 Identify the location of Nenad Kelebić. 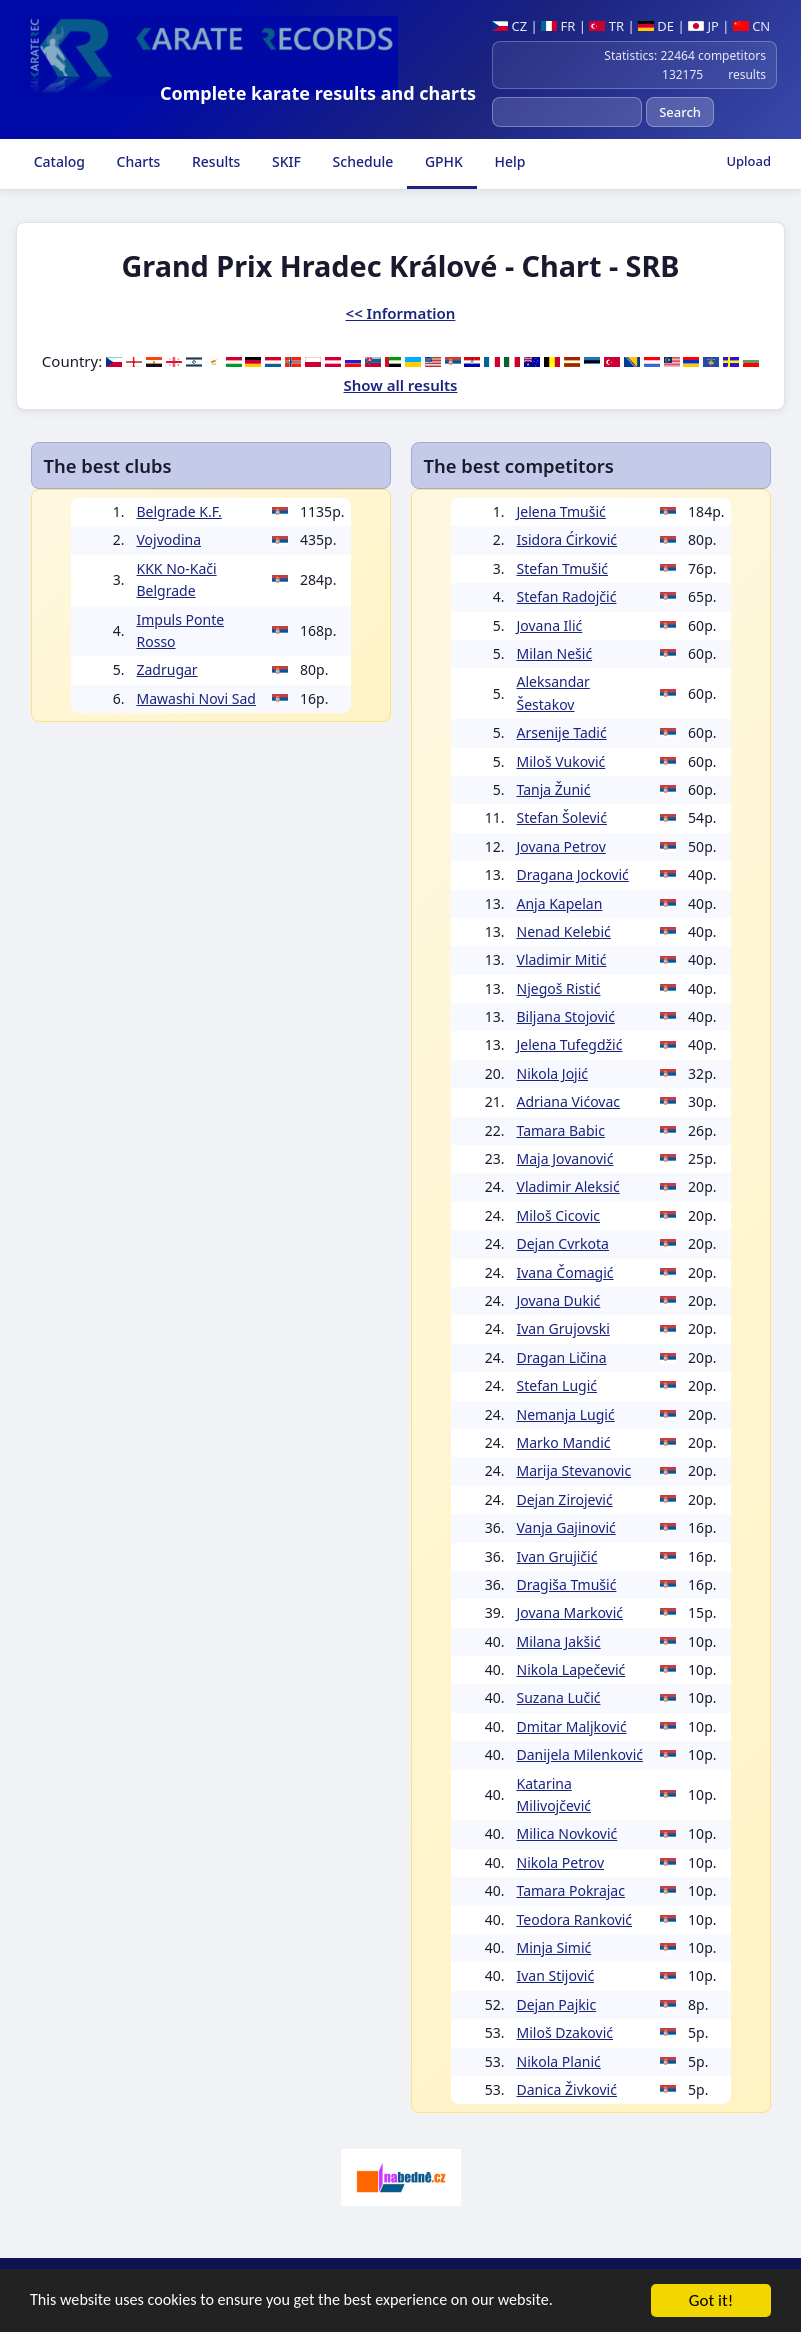
(564, 931).